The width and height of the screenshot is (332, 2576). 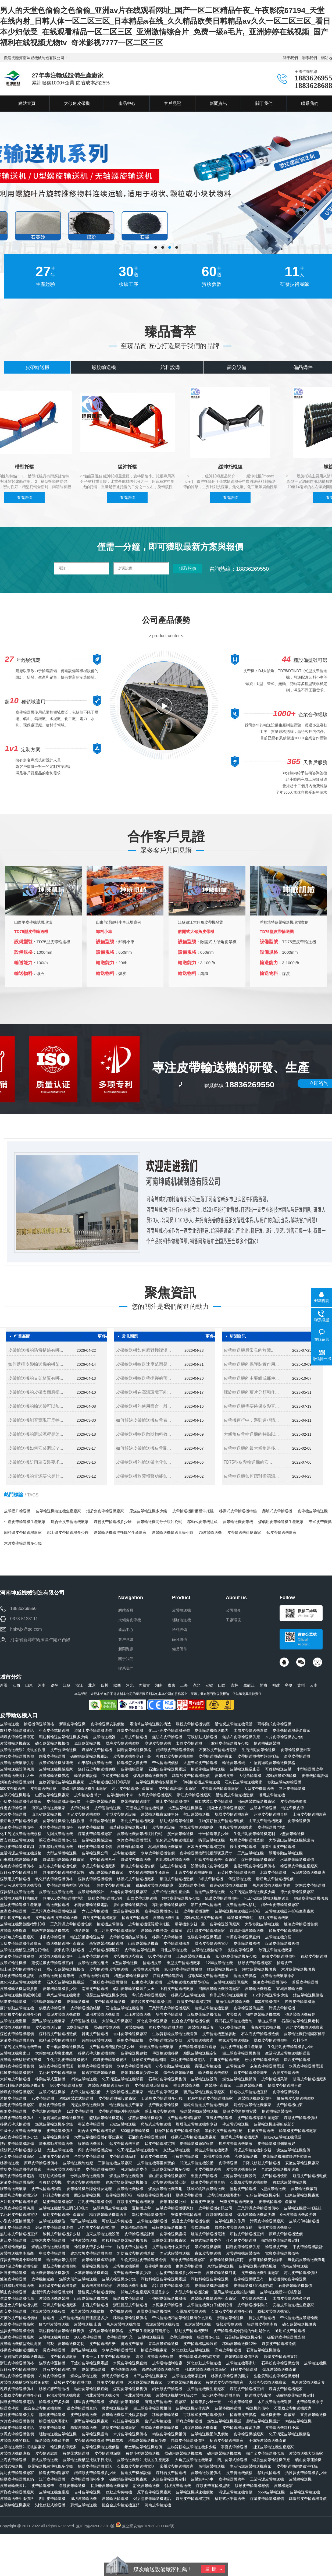 What do you see at coordinates (197, 2324) in the screenshot?
I see `密封皮帶輸送機` at bounding box center [197, 2324].